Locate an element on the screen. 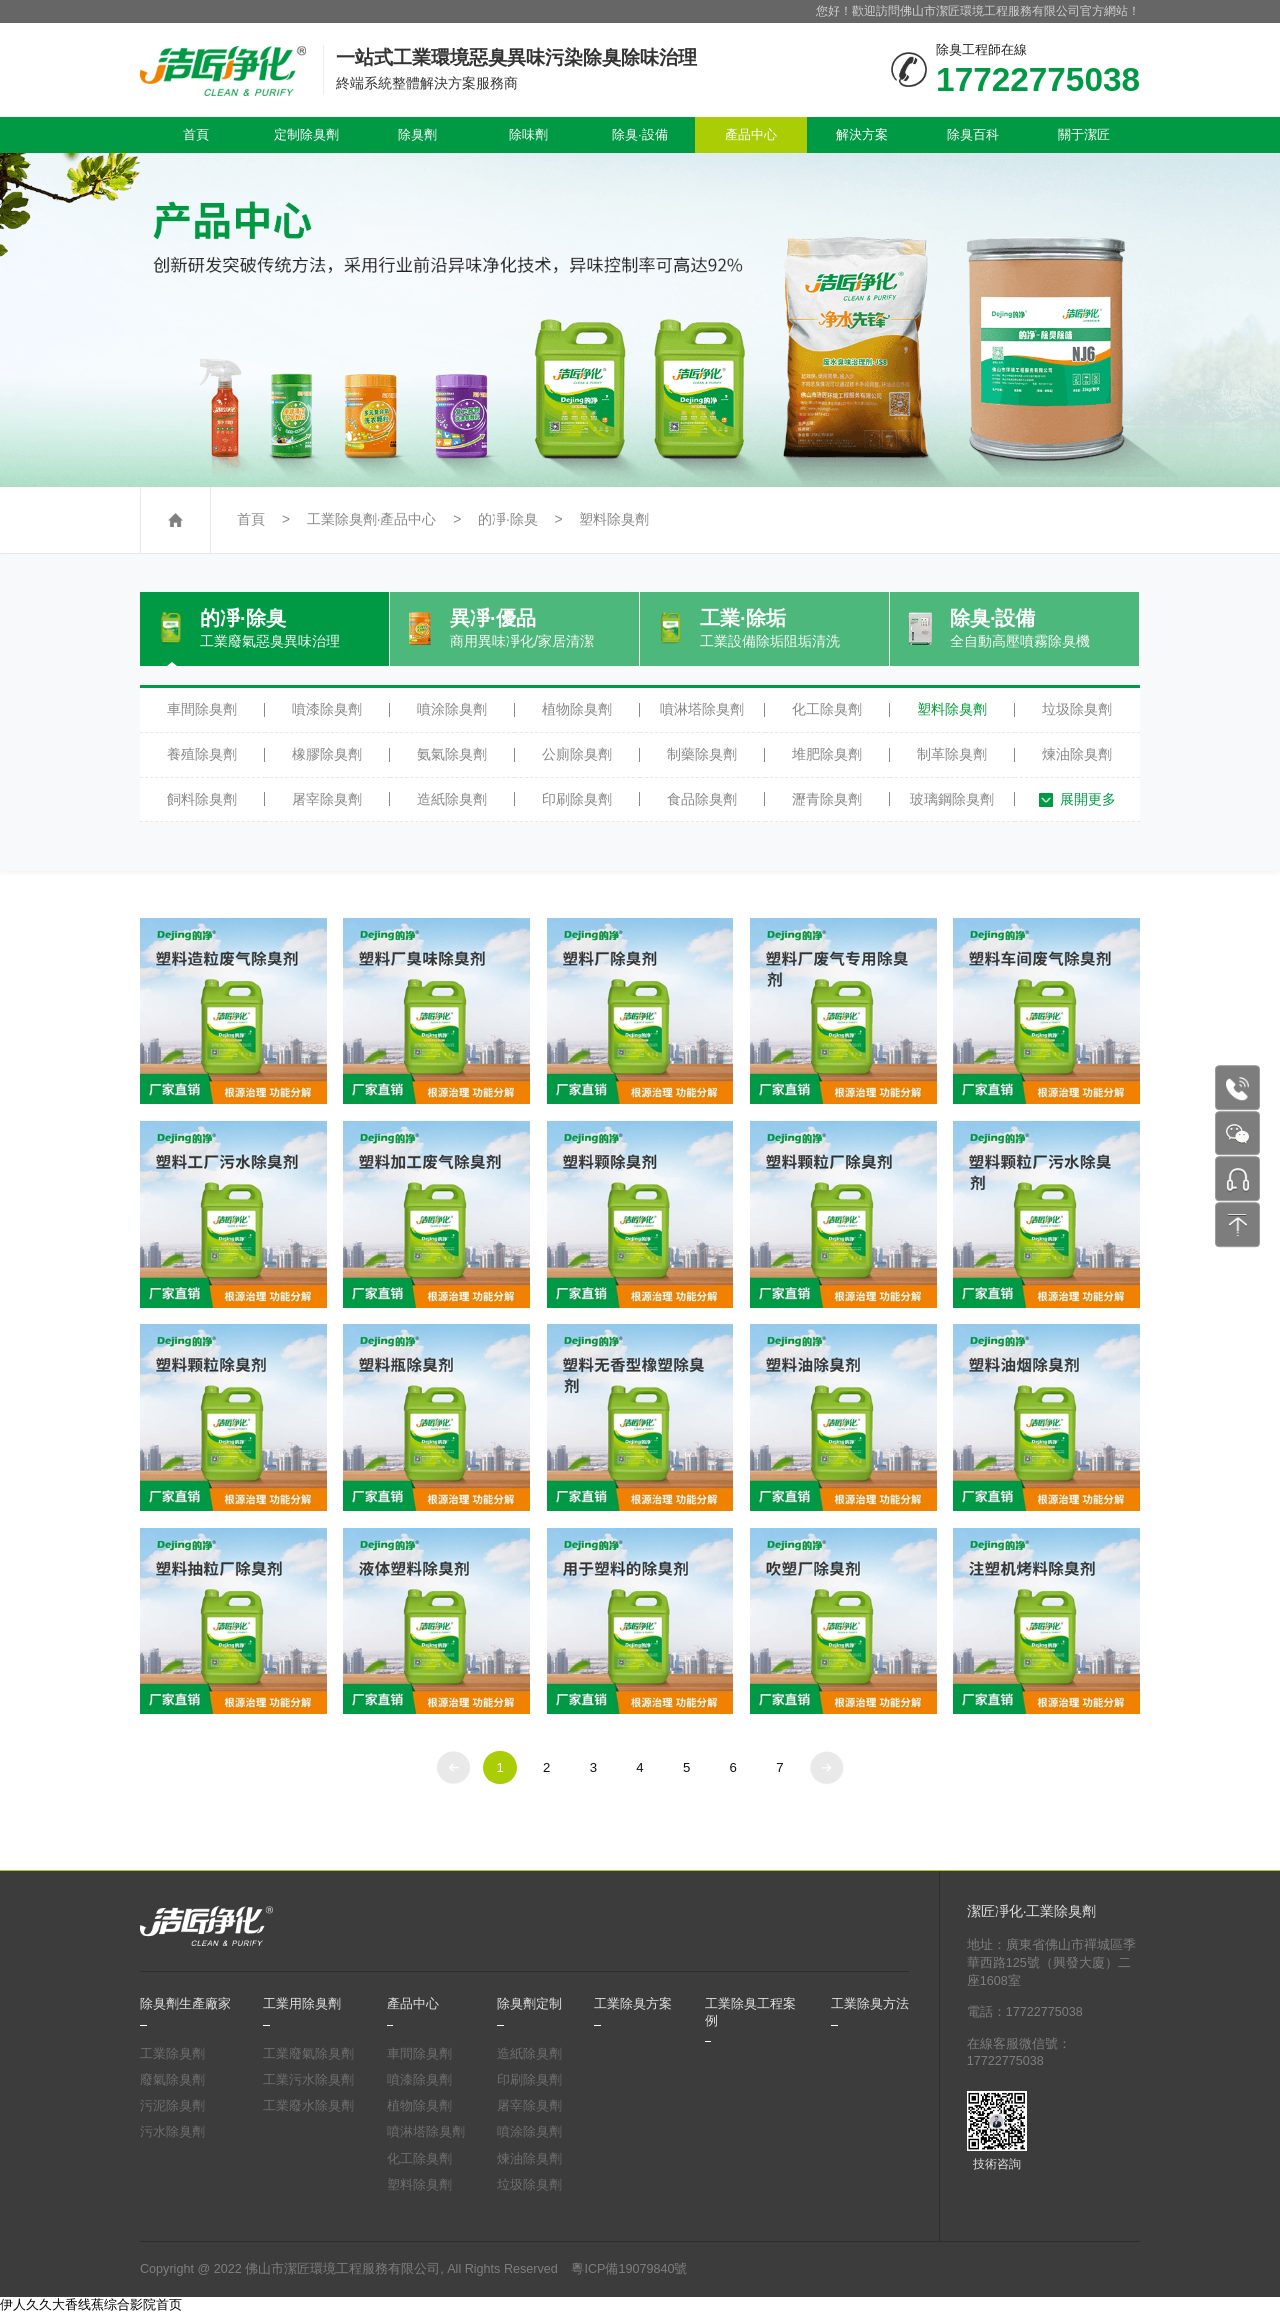 This screenshot has width=1280, height=2312. 橡膠除臭劑 is located at coordinates (327, 754).